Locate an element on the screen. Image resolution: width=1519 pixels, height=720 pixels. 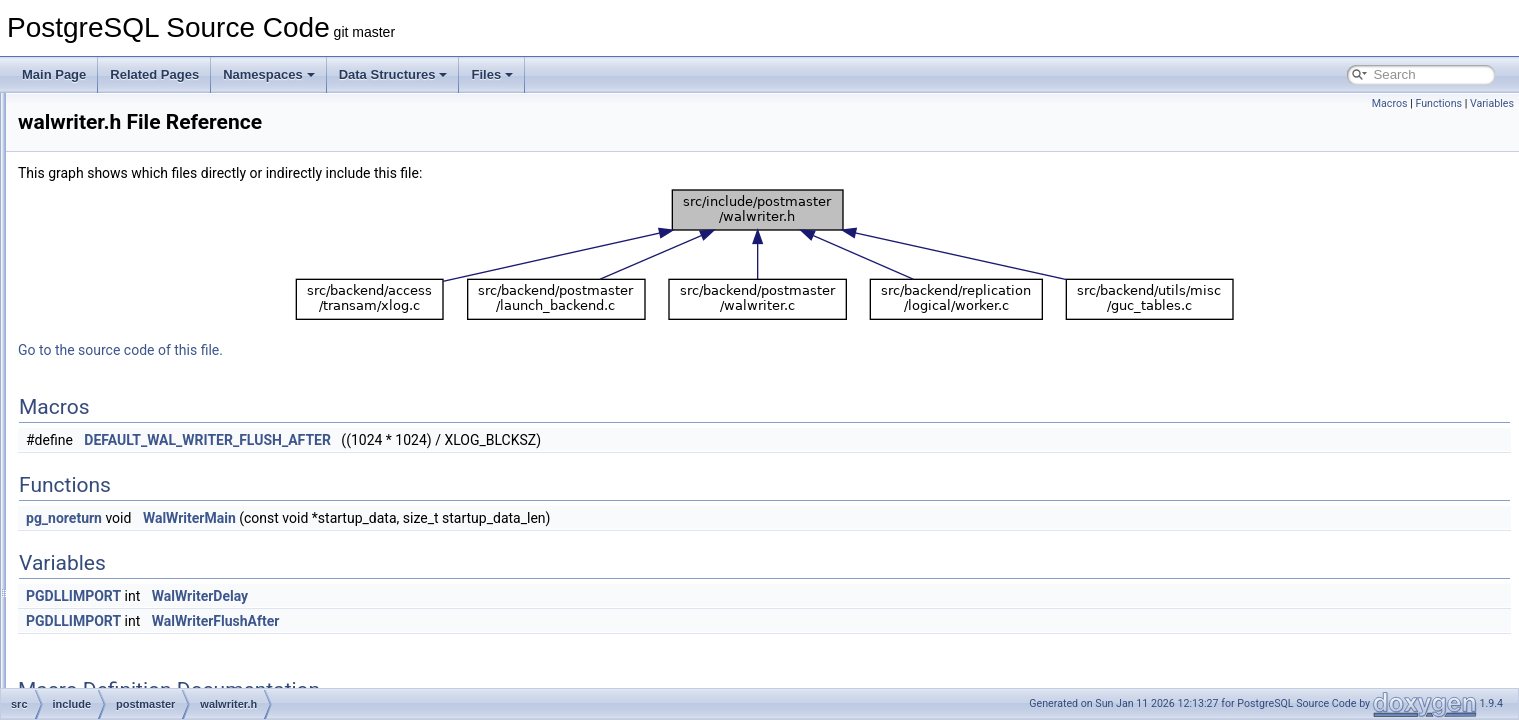
rewrite is located at coordinates (116, 466).